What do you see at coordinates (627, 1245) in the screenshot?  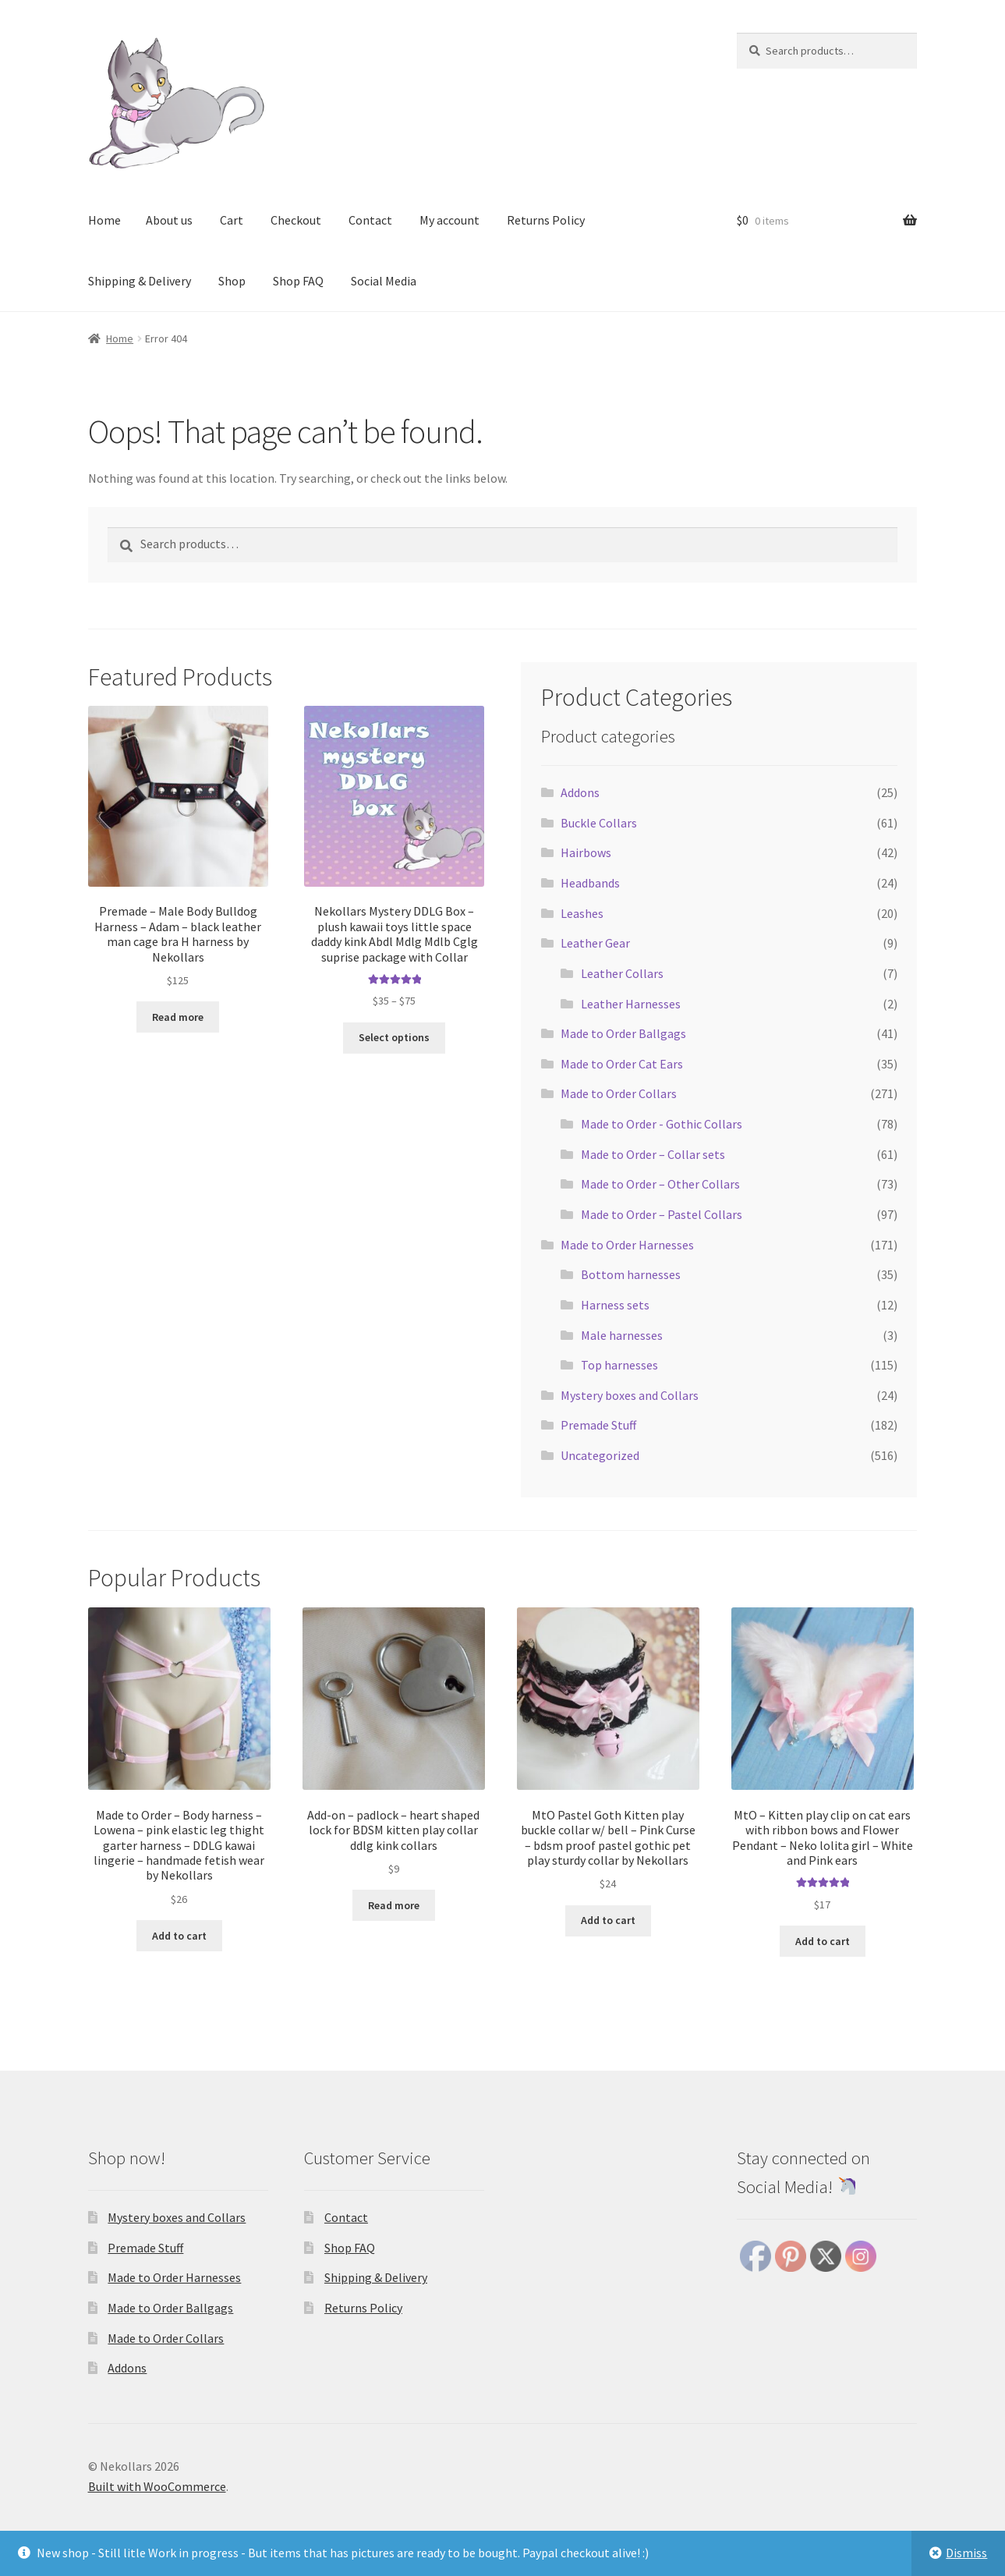 I see `Made to Order Harnesses` at bounding box center [627, 1245].